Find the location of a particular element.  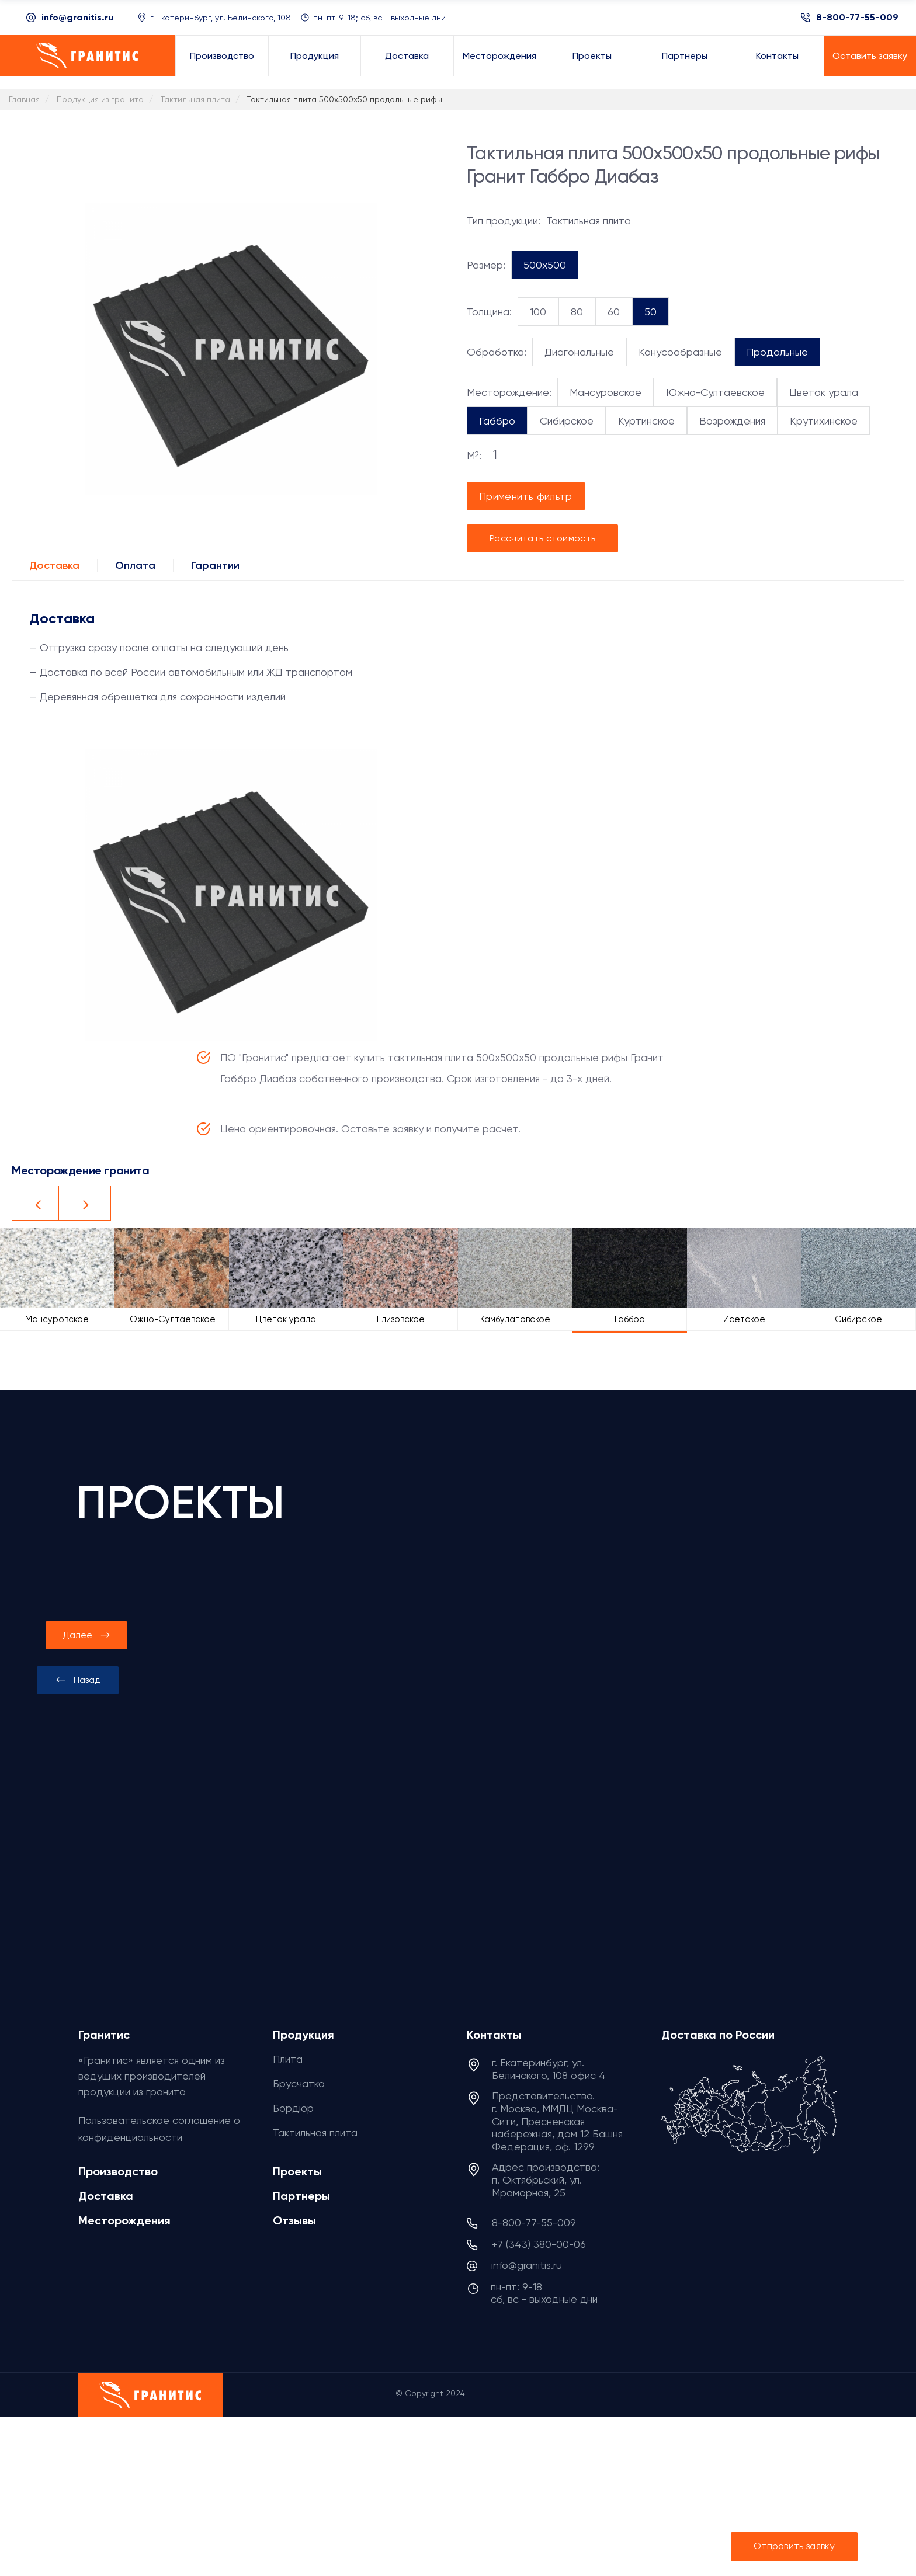

Южно-Султаевское is located at coordinates (715, 392).